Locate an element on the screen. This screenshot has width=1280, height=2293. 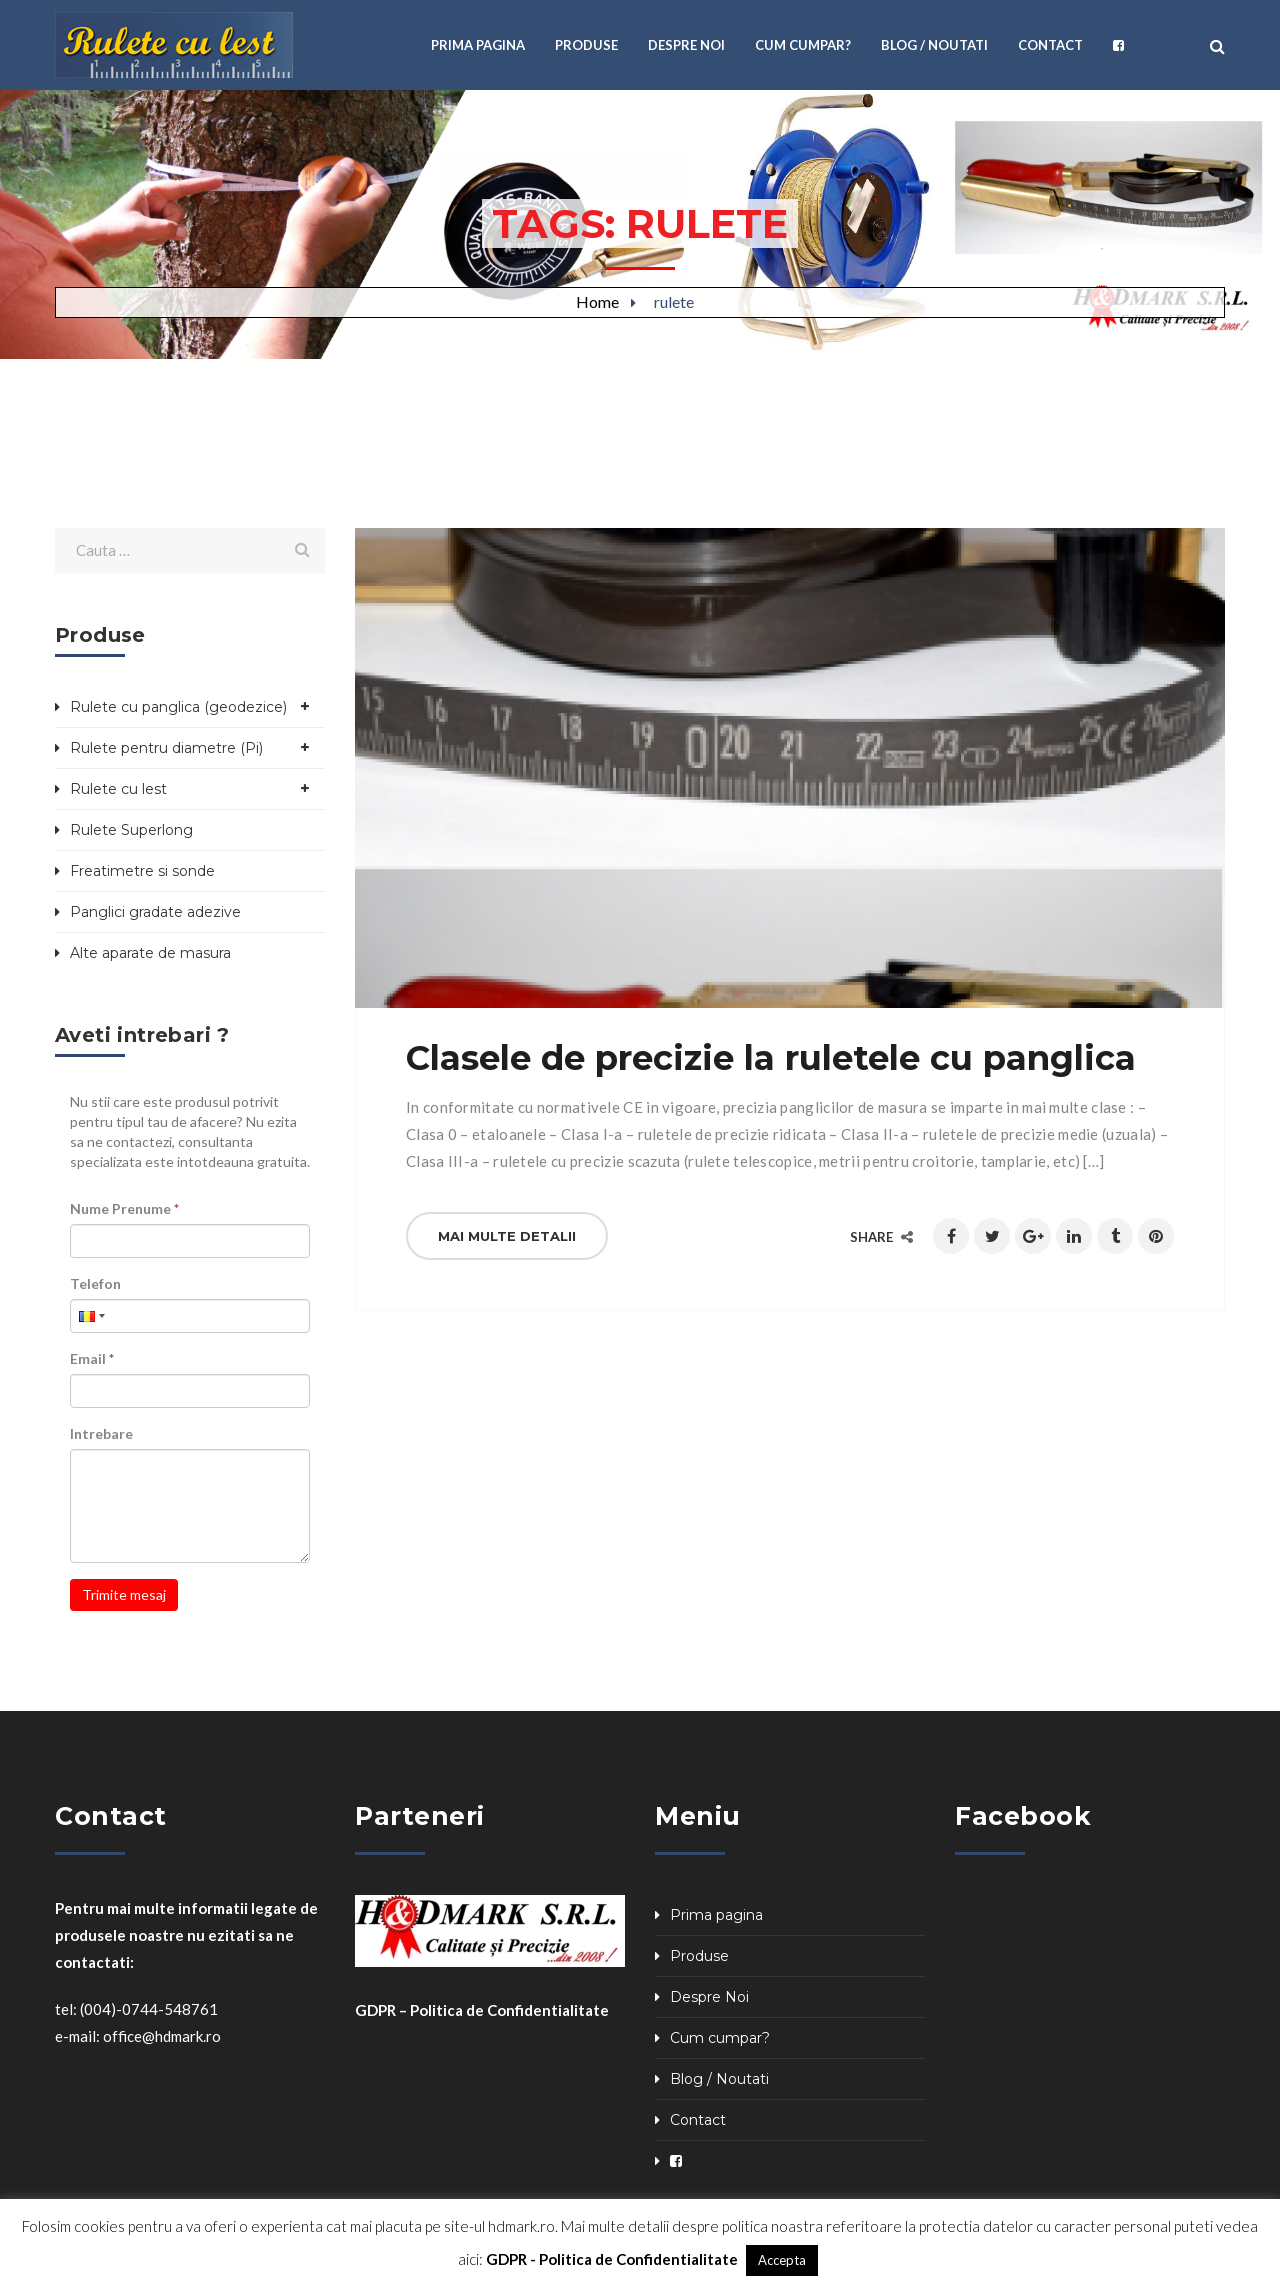
Rulete Superlong is located at coordinates (131, 830).